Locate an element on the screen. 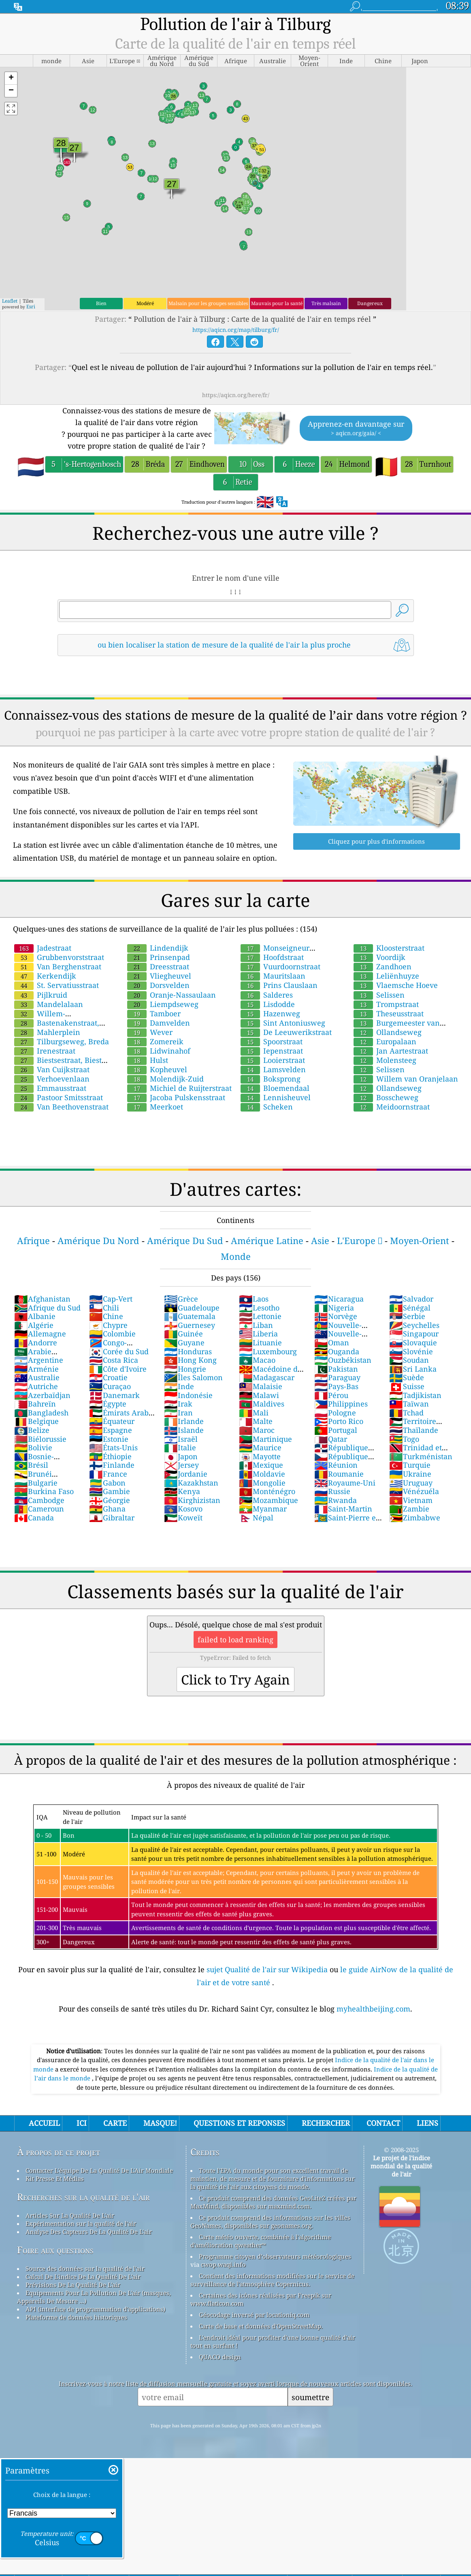 The width and height of the screenshot is (471, 2576). Pakistan is located at coordinates (336, 1369).